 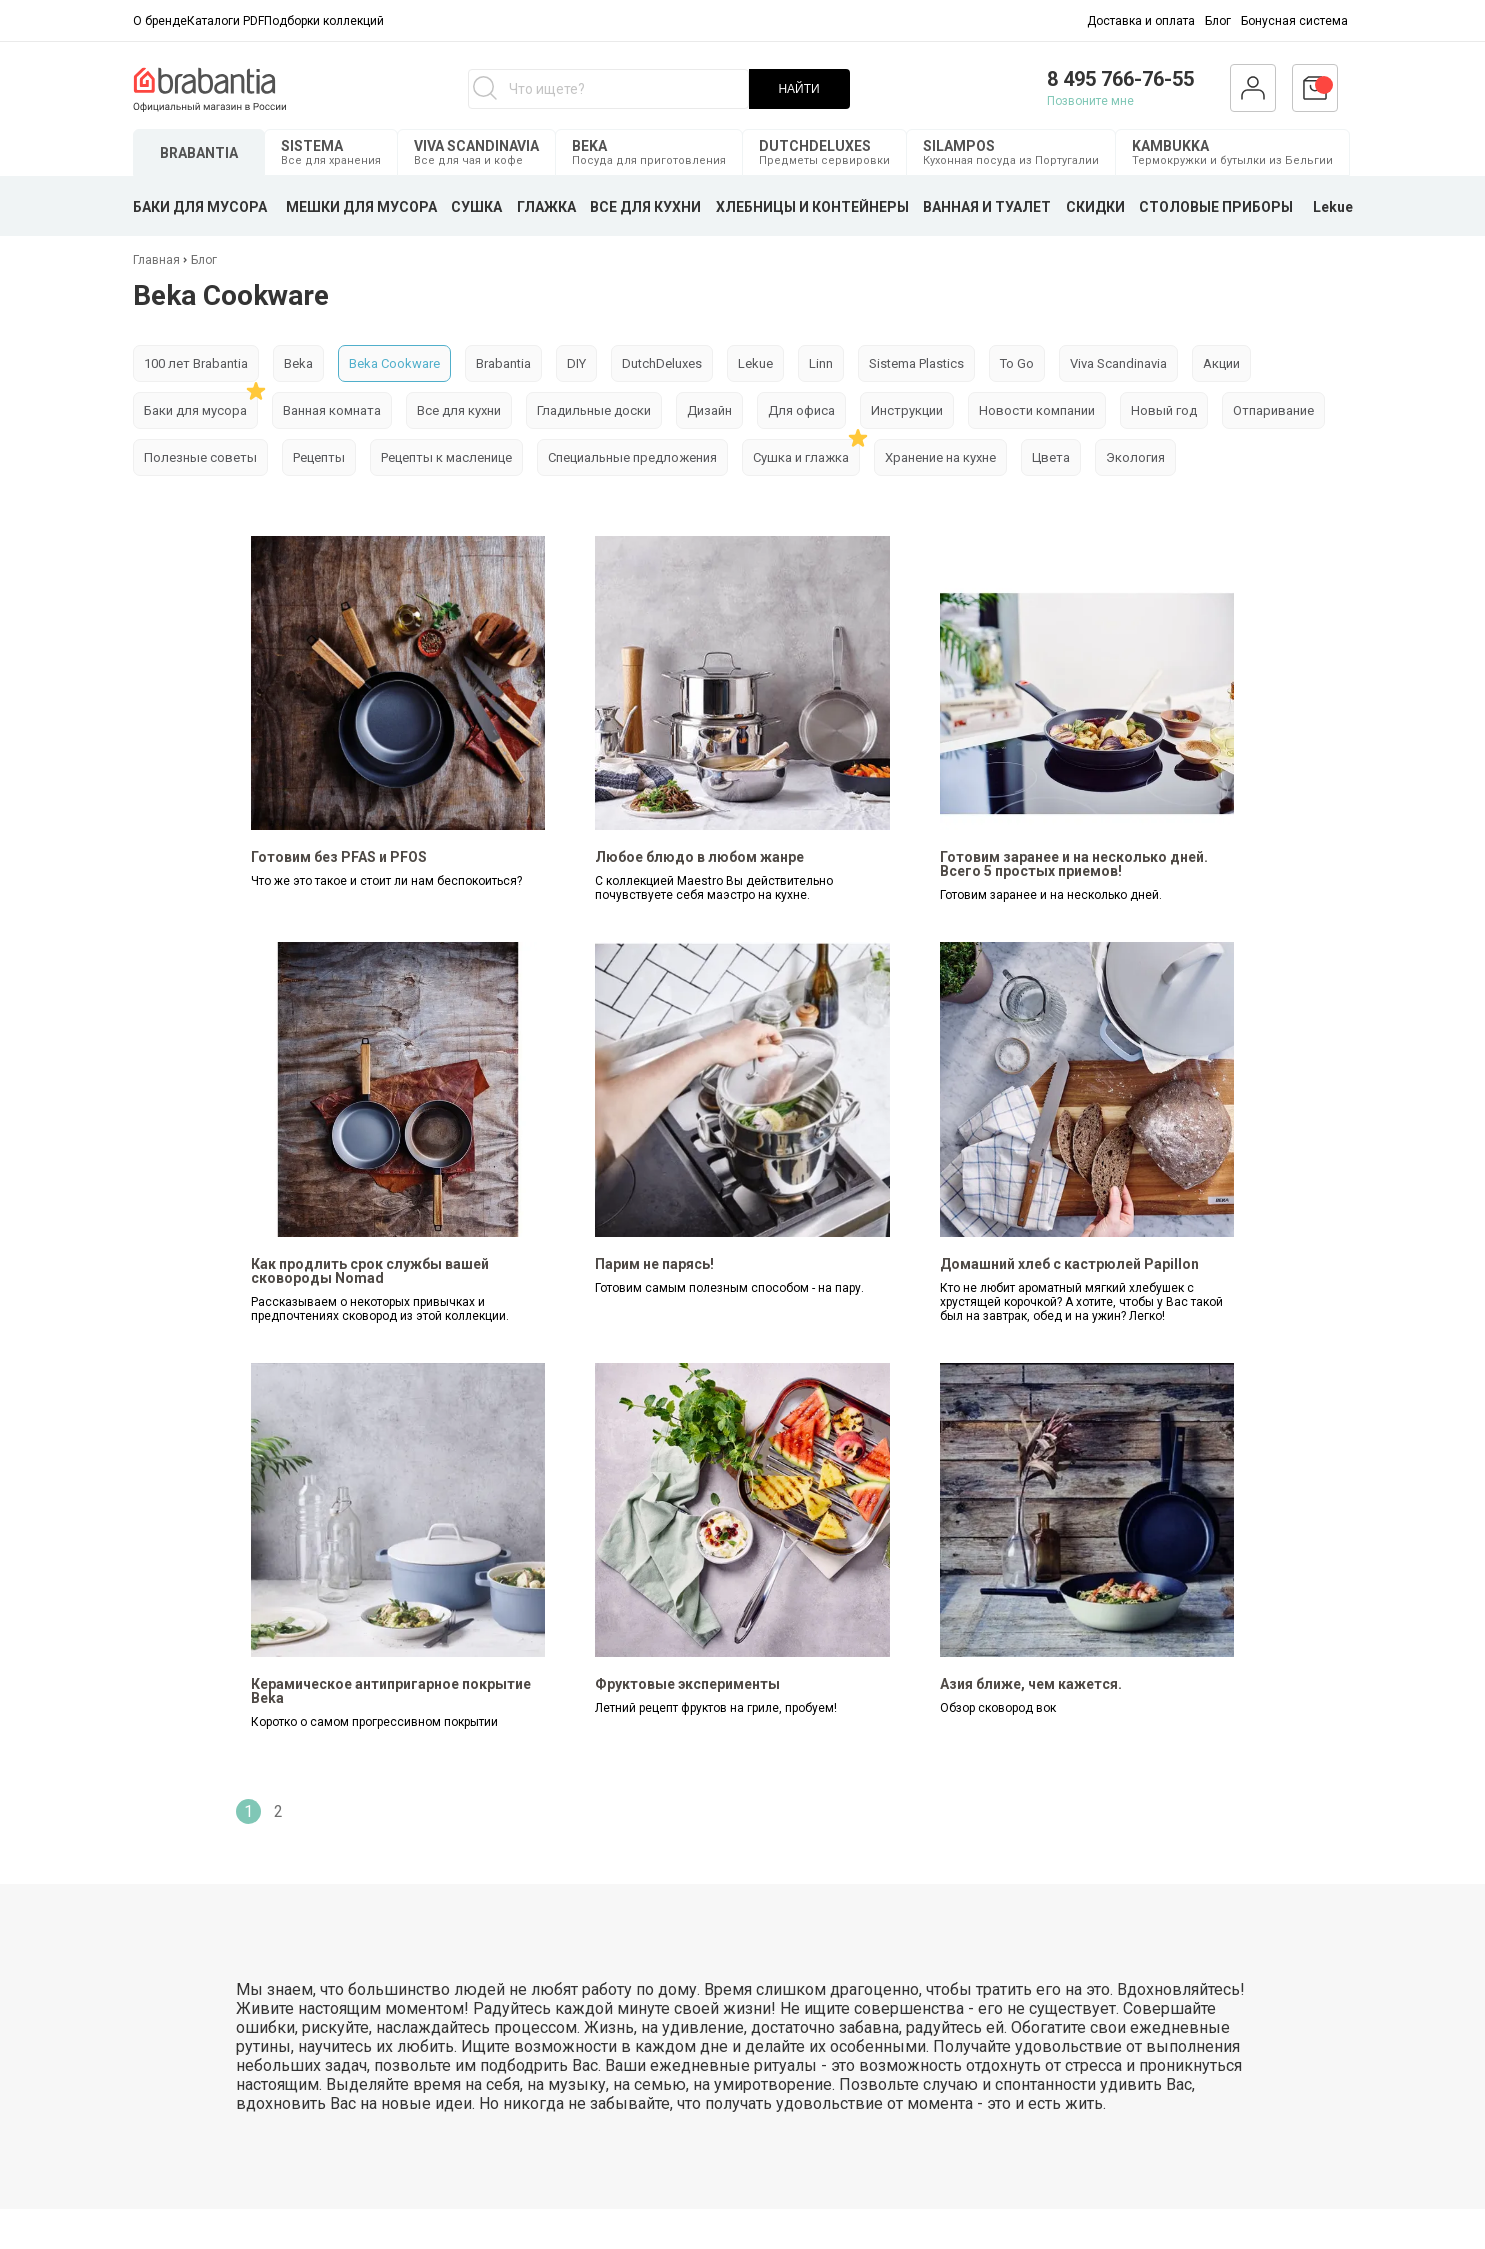 I want to click on 8 495 766-76-55, so click(x=1120, y=79).